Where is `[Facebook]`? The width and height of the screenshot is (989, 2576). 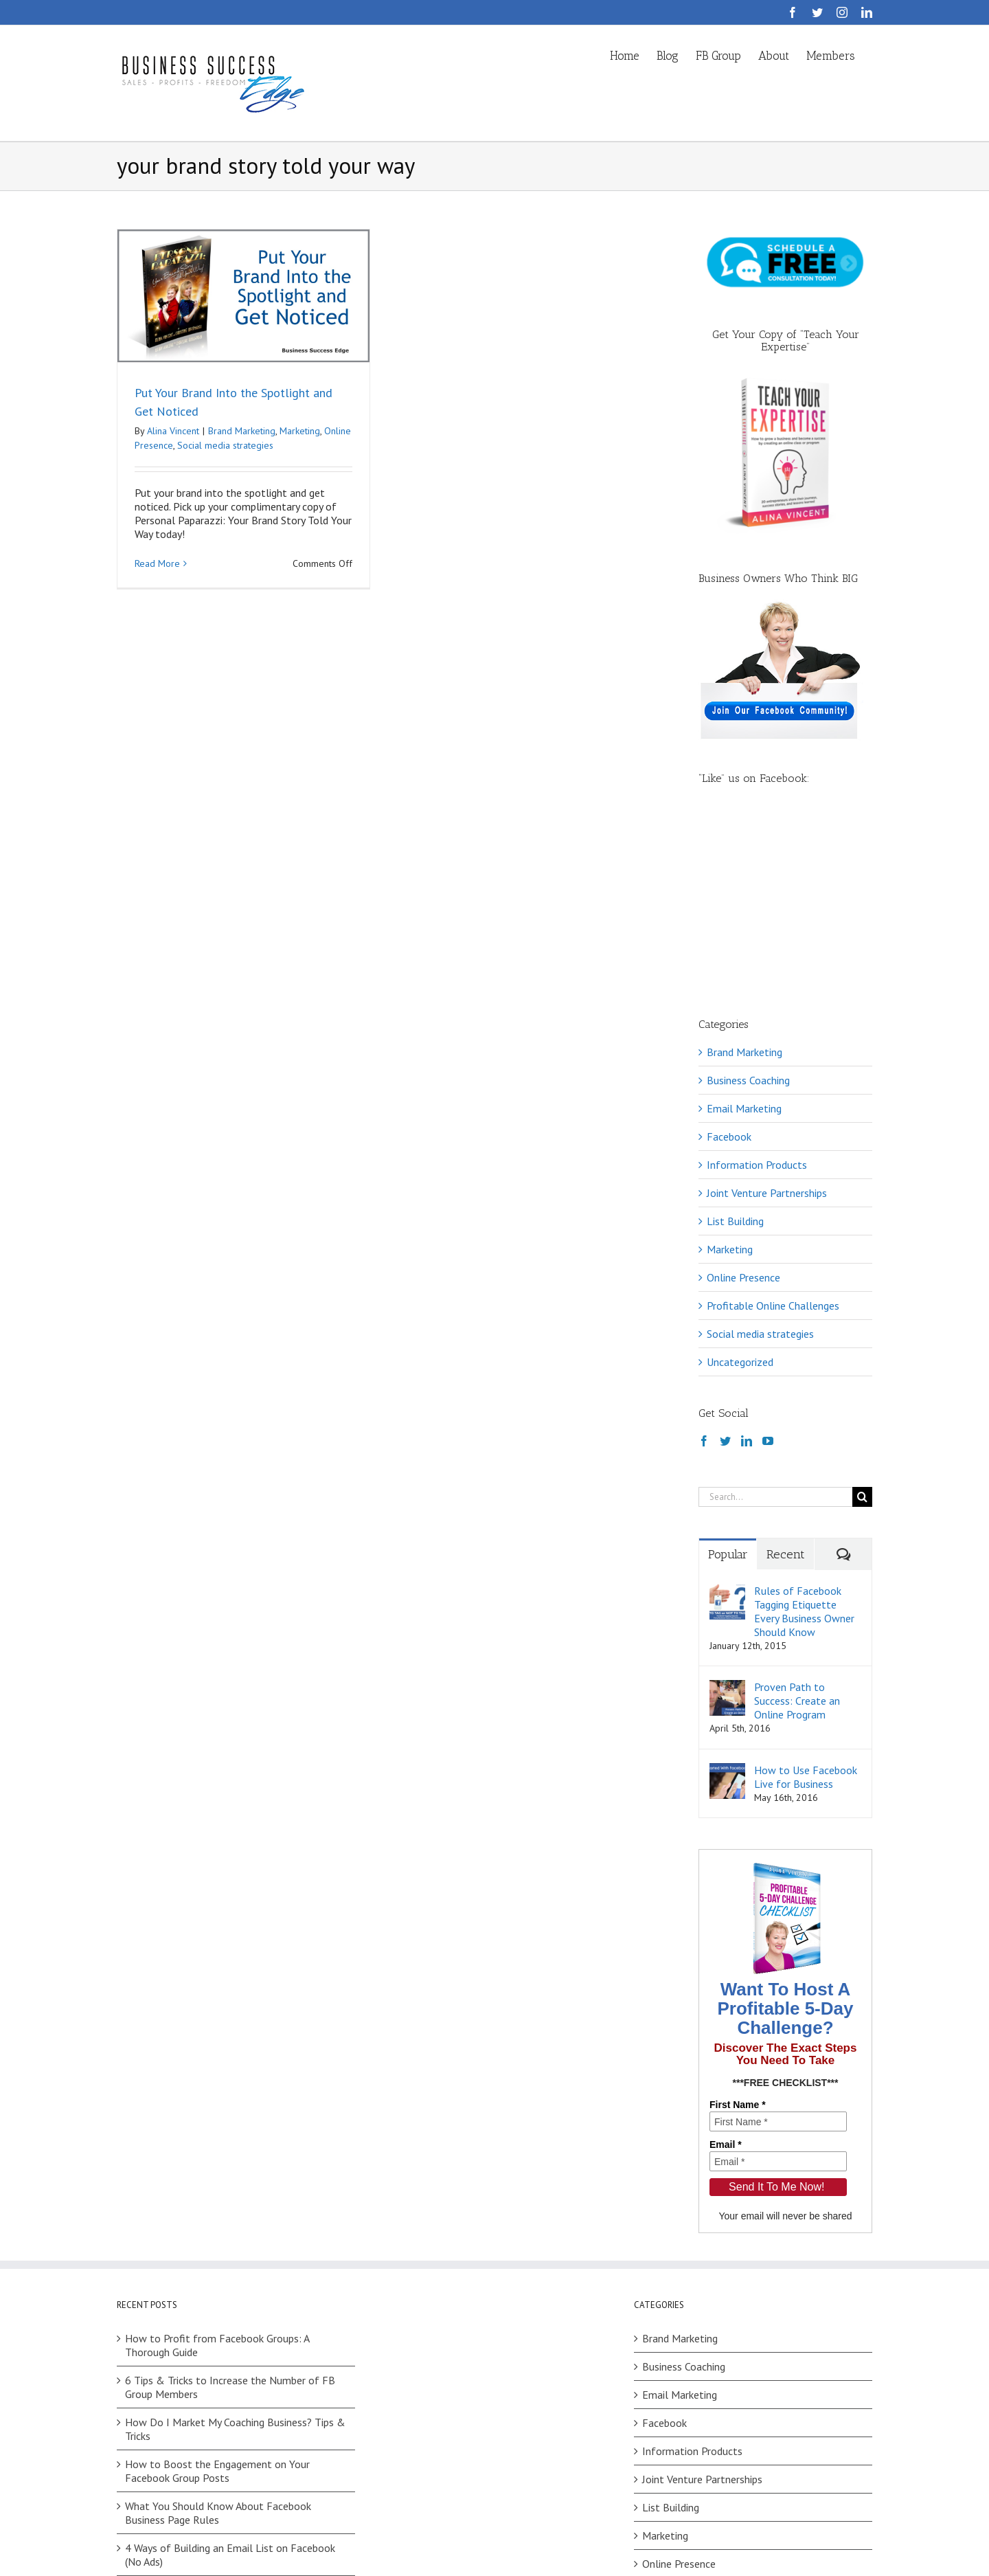
[Facebook] is located at coordinates (703, 1266).